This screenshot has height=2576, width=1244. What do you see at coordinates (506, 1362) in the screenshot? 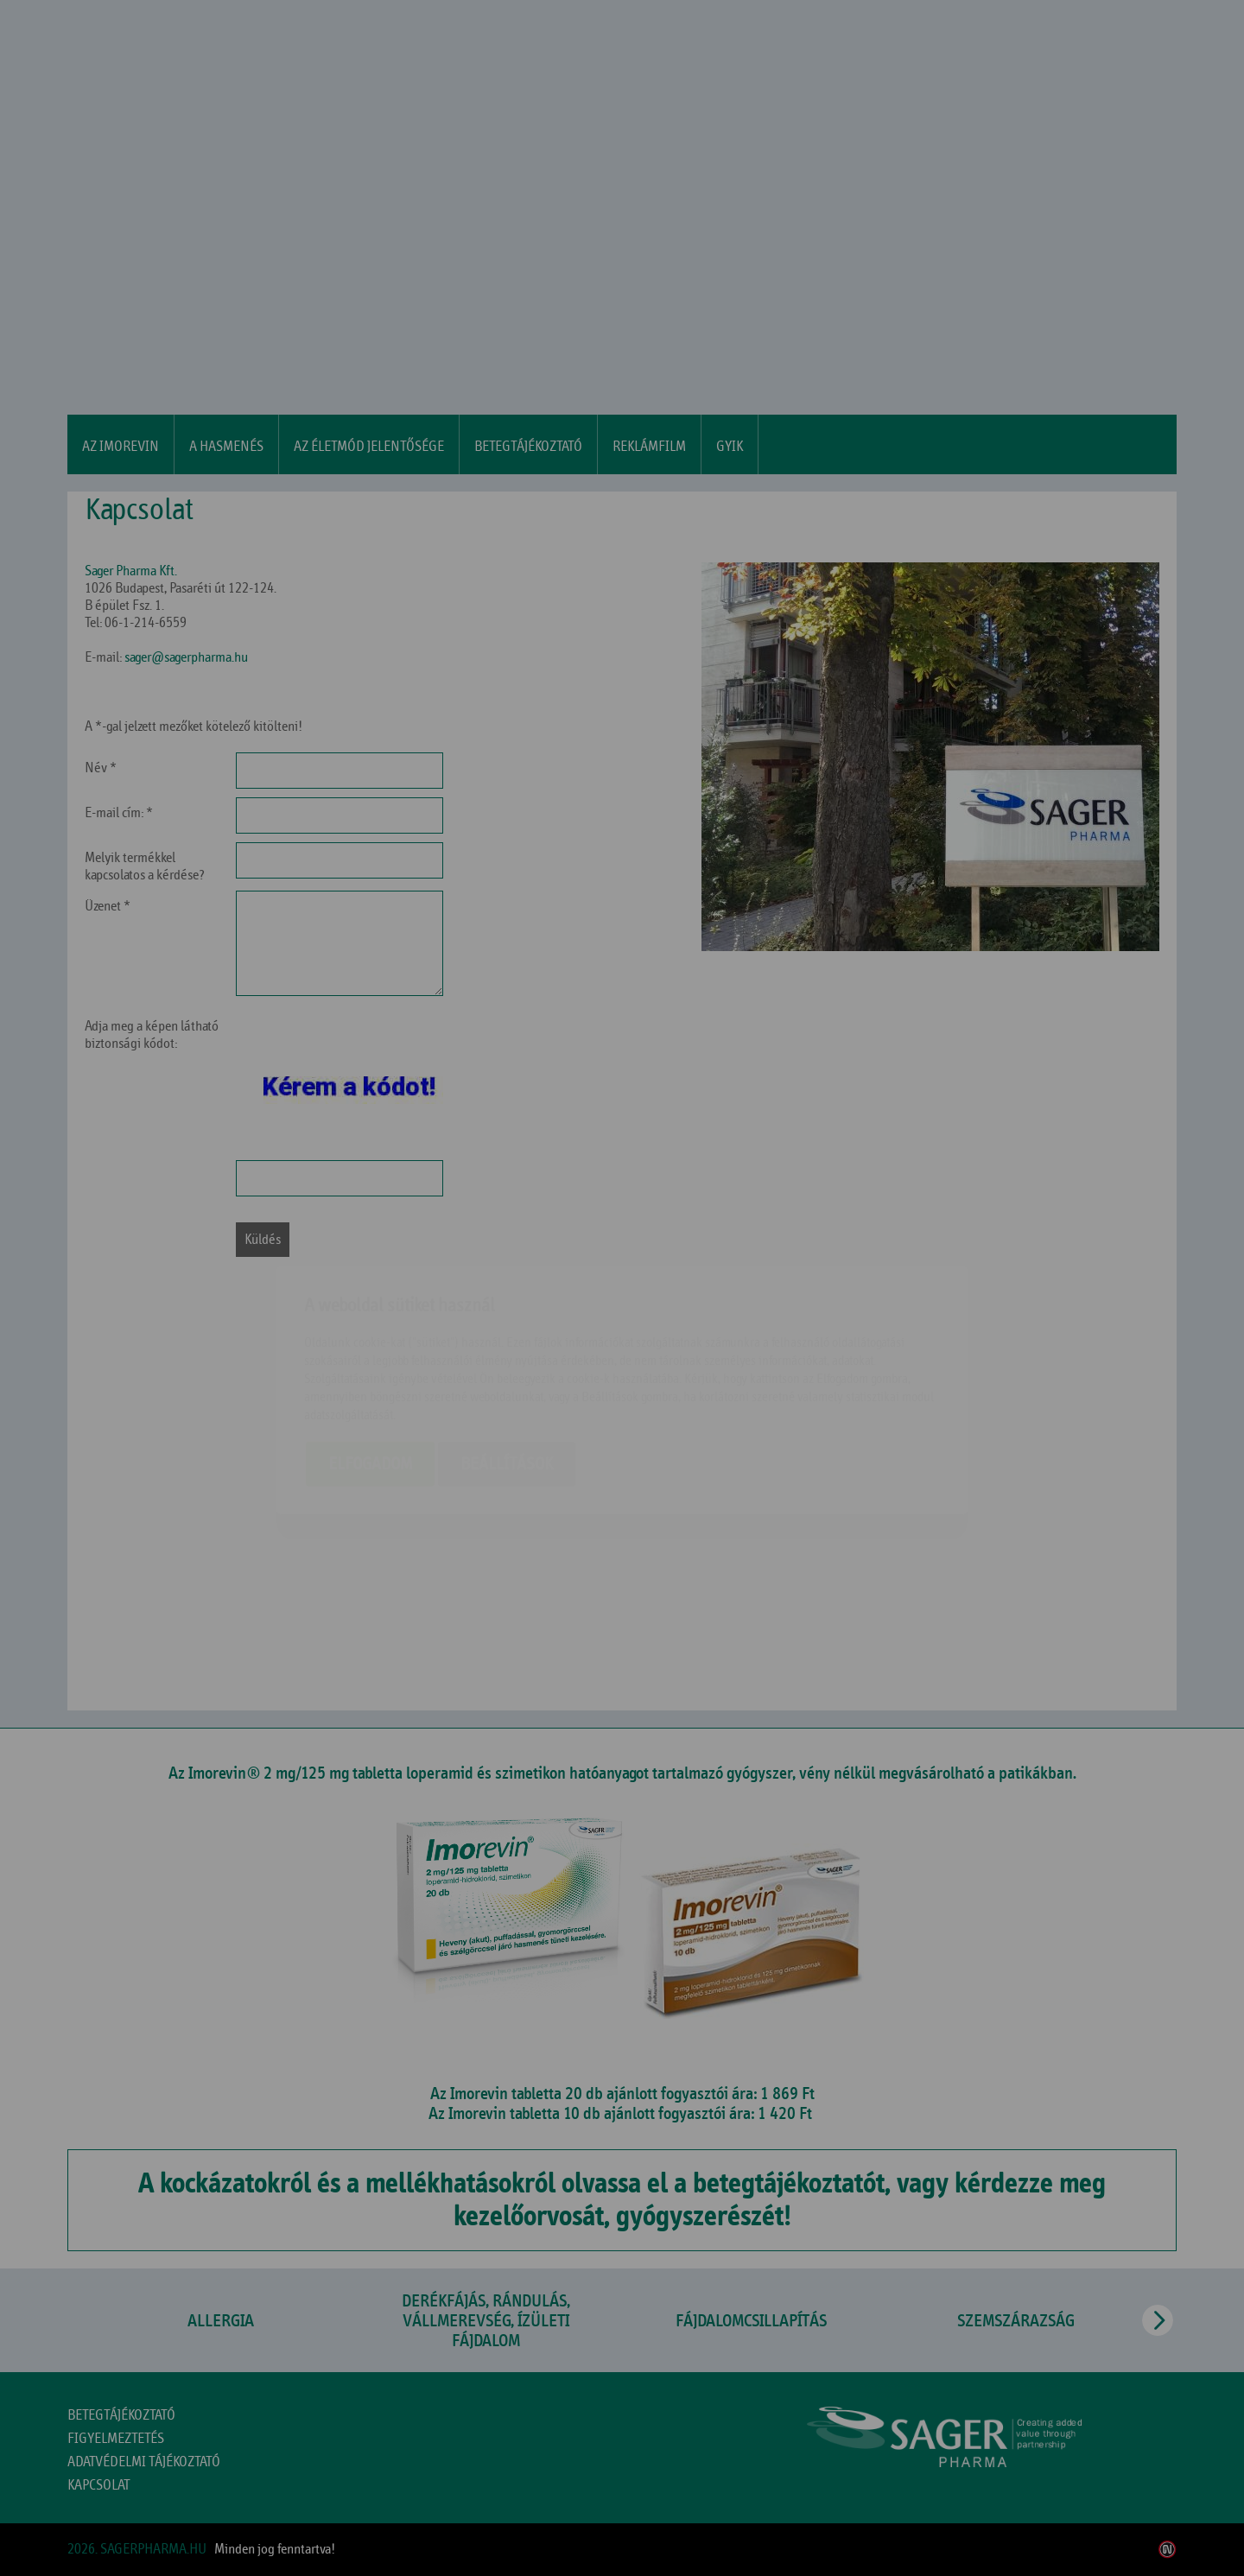
I see `Beállítások` at bounding box center [506, 1362].